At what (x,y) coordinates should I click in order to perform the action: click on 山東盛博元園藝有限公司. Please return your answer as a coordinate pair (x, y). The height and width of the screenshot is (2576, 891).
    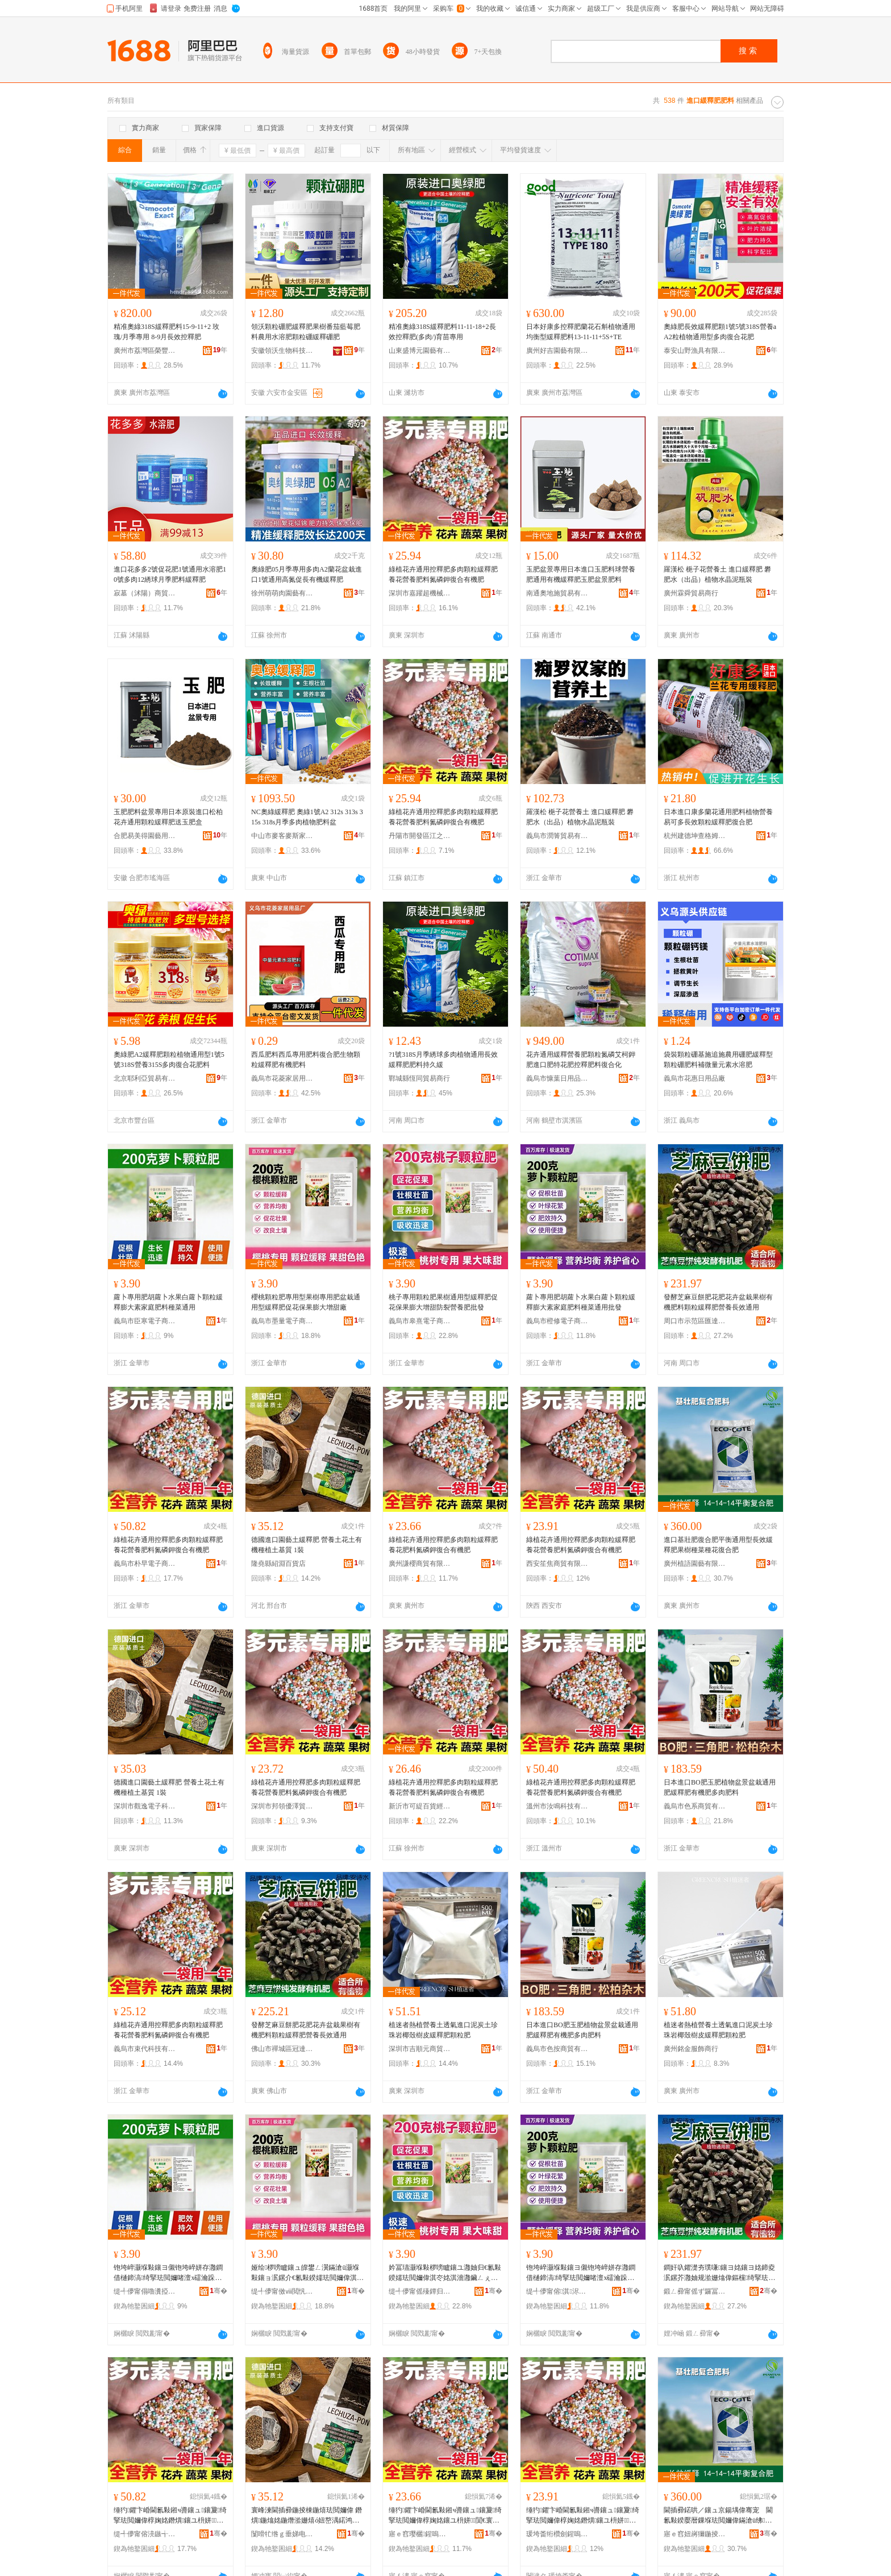
    Looking at the image, I should click on (420, 351).